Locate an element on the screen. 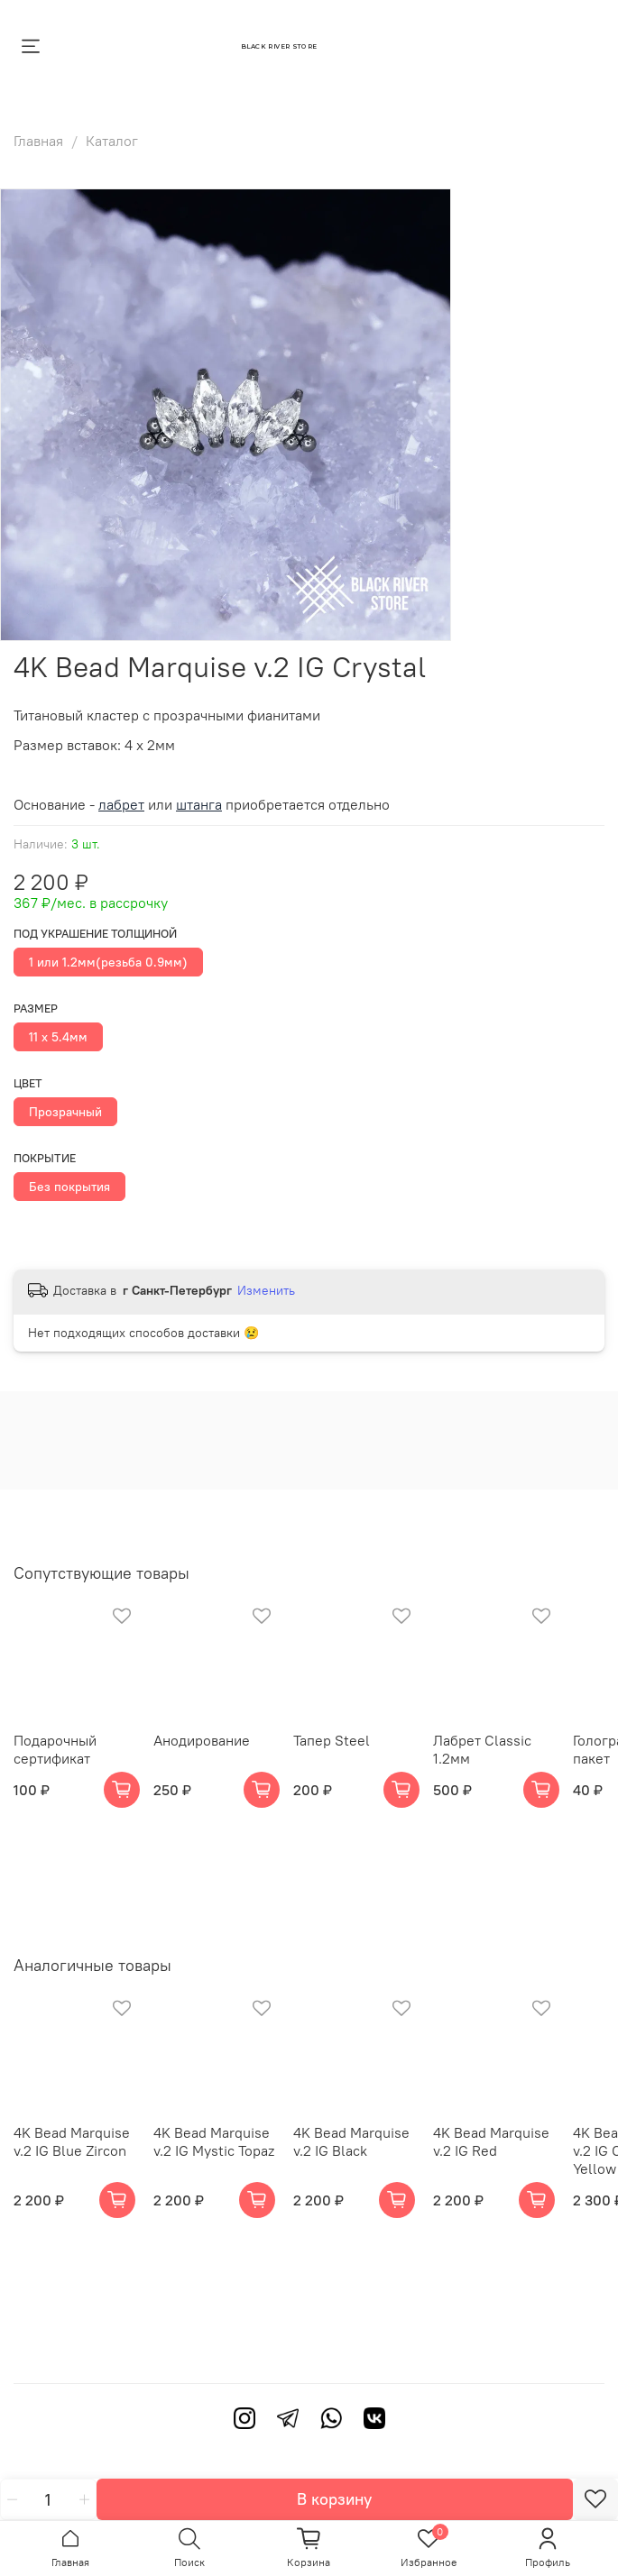 This screenshot has width=618, height=2576. 11 х 5.4мм is located at coordinates (58, 1037).